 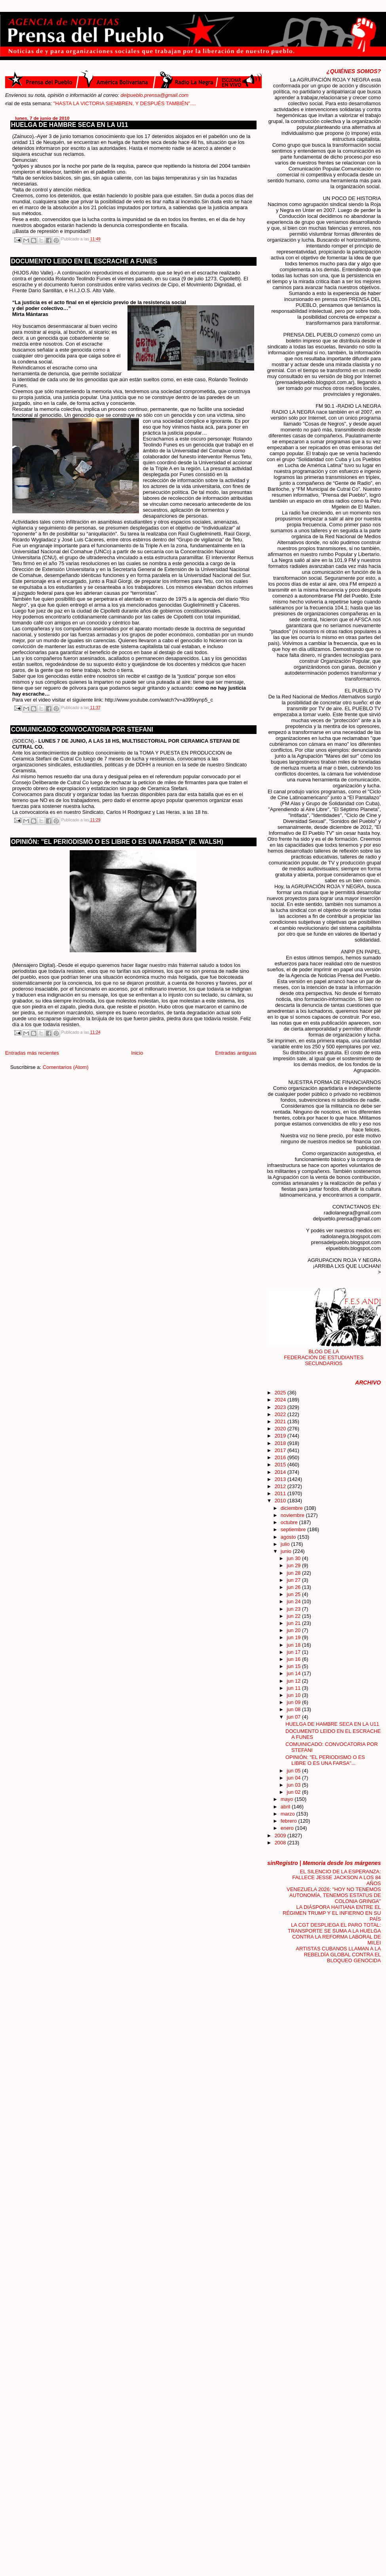 I want to click on 2009, so click(x=280, y=1835).